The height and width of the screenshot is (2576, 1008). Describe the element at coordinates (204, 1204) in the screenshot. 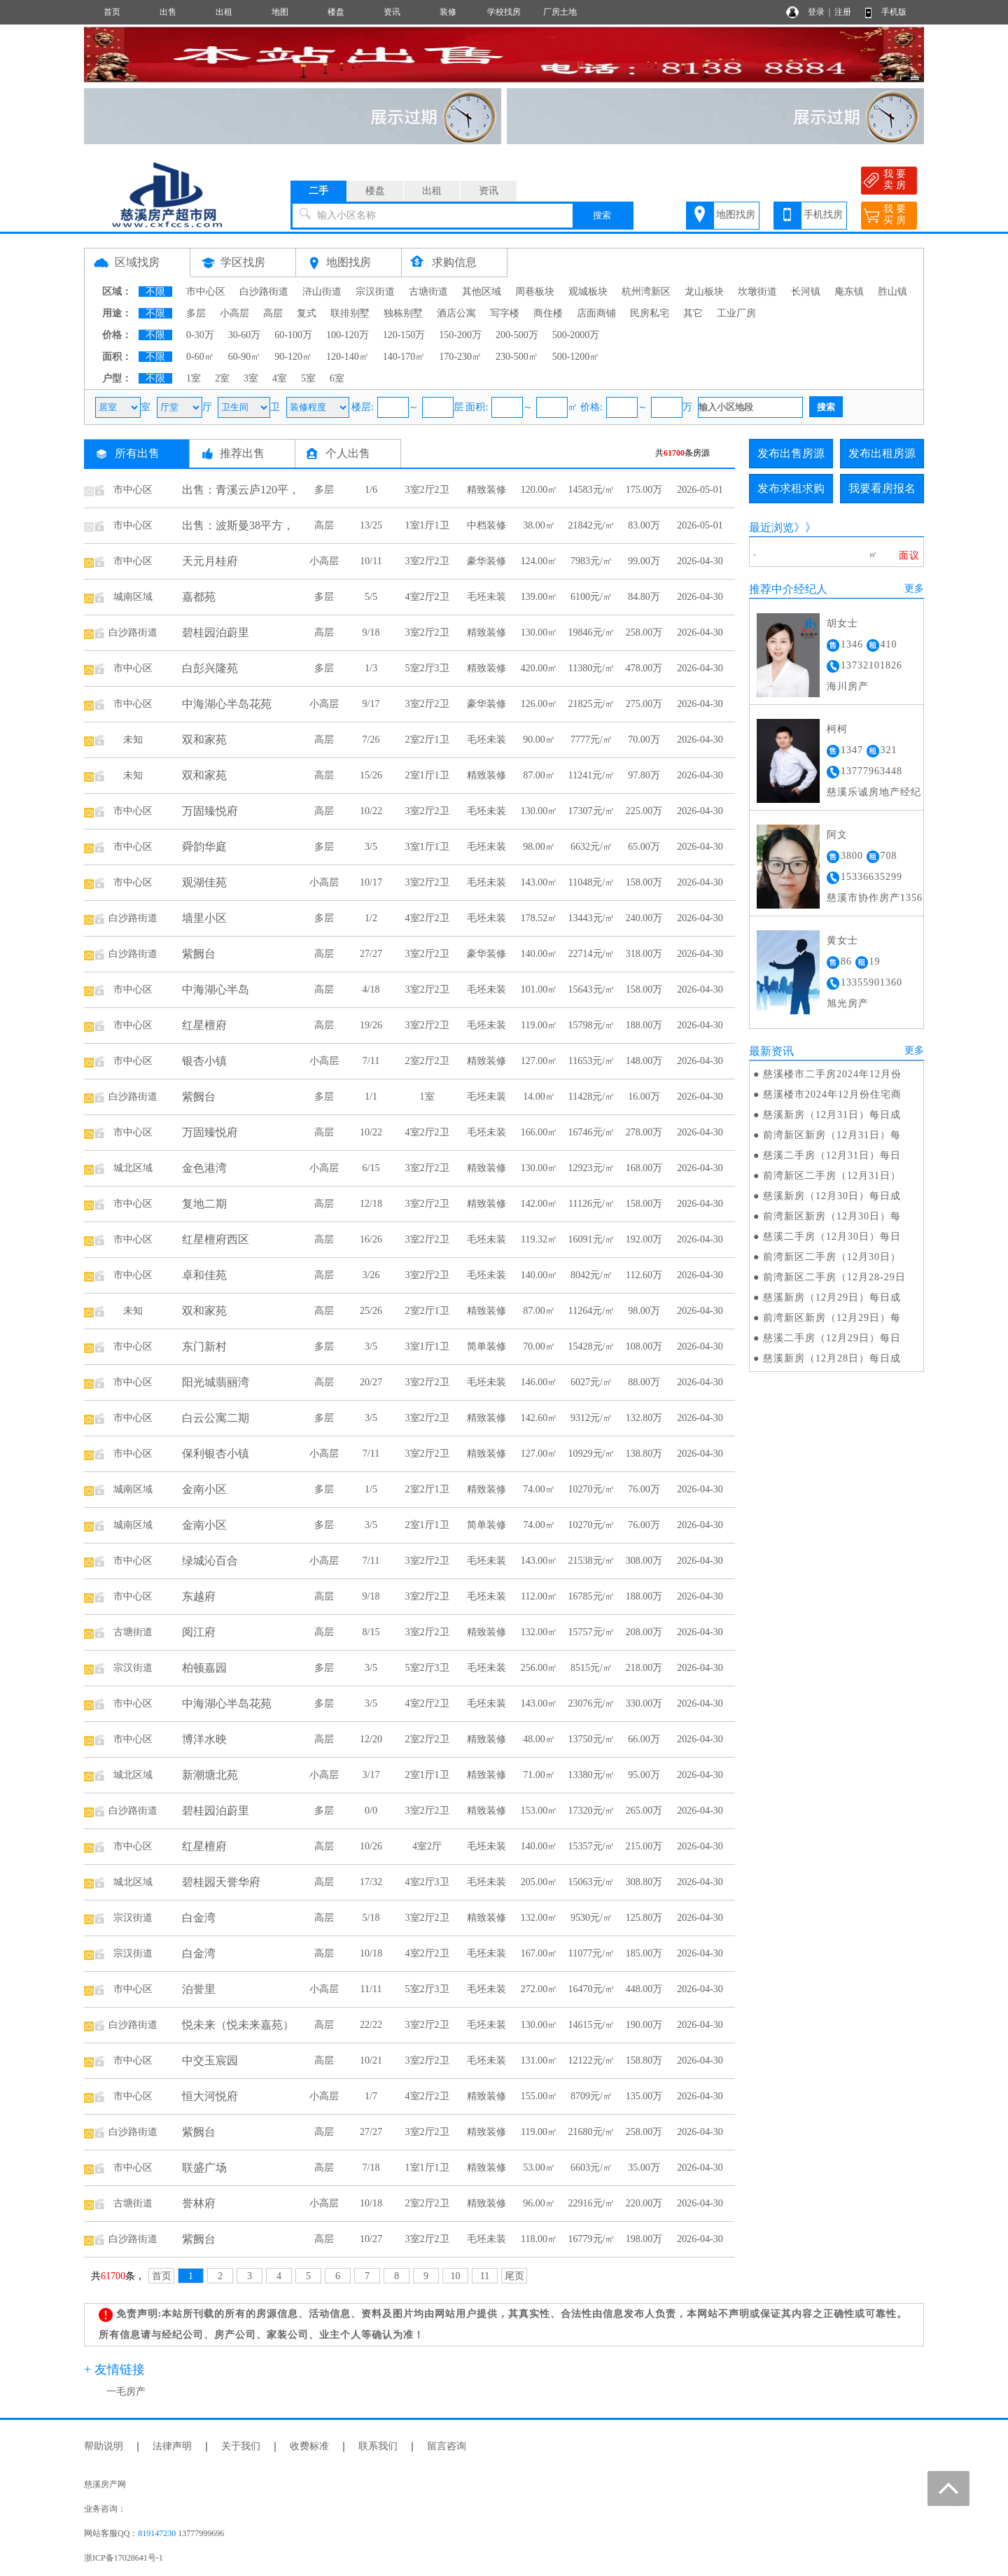

I see `复地二期` at that location.